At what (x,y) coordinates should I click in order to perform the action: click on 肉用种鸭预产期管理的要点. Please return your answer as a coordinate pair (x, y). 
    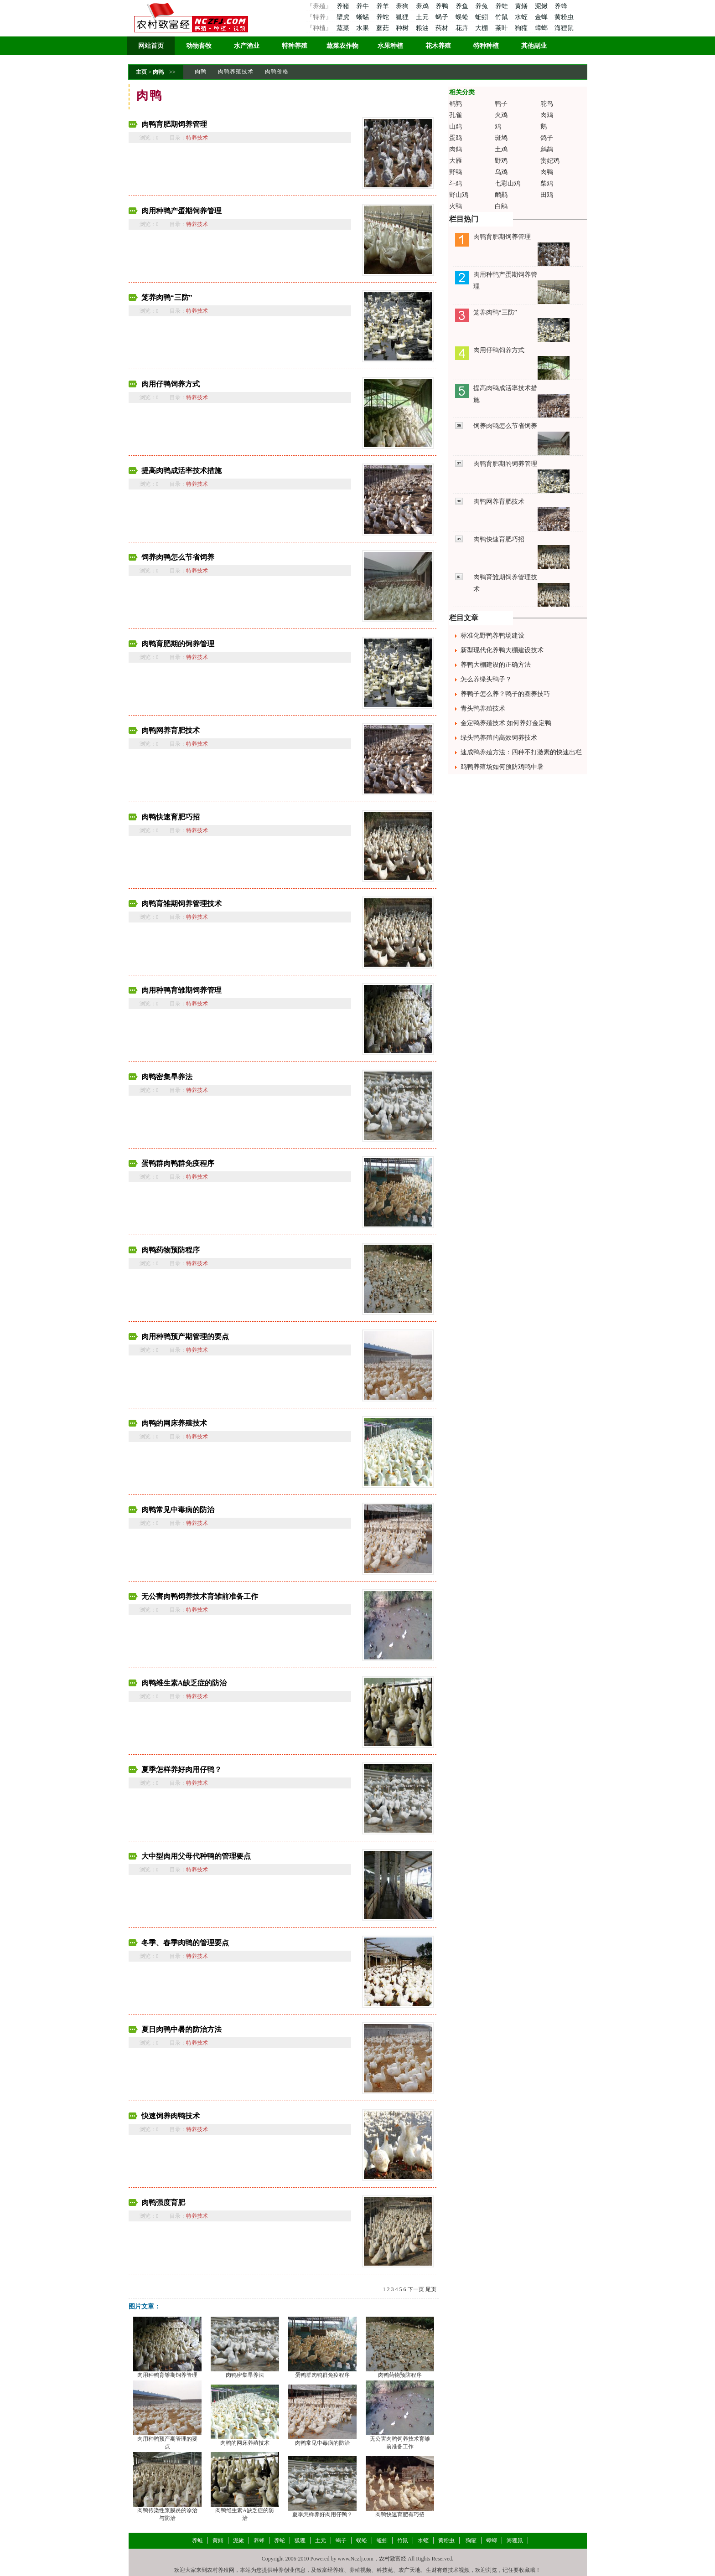
    Looking at the image, I should click on (185, 1336).